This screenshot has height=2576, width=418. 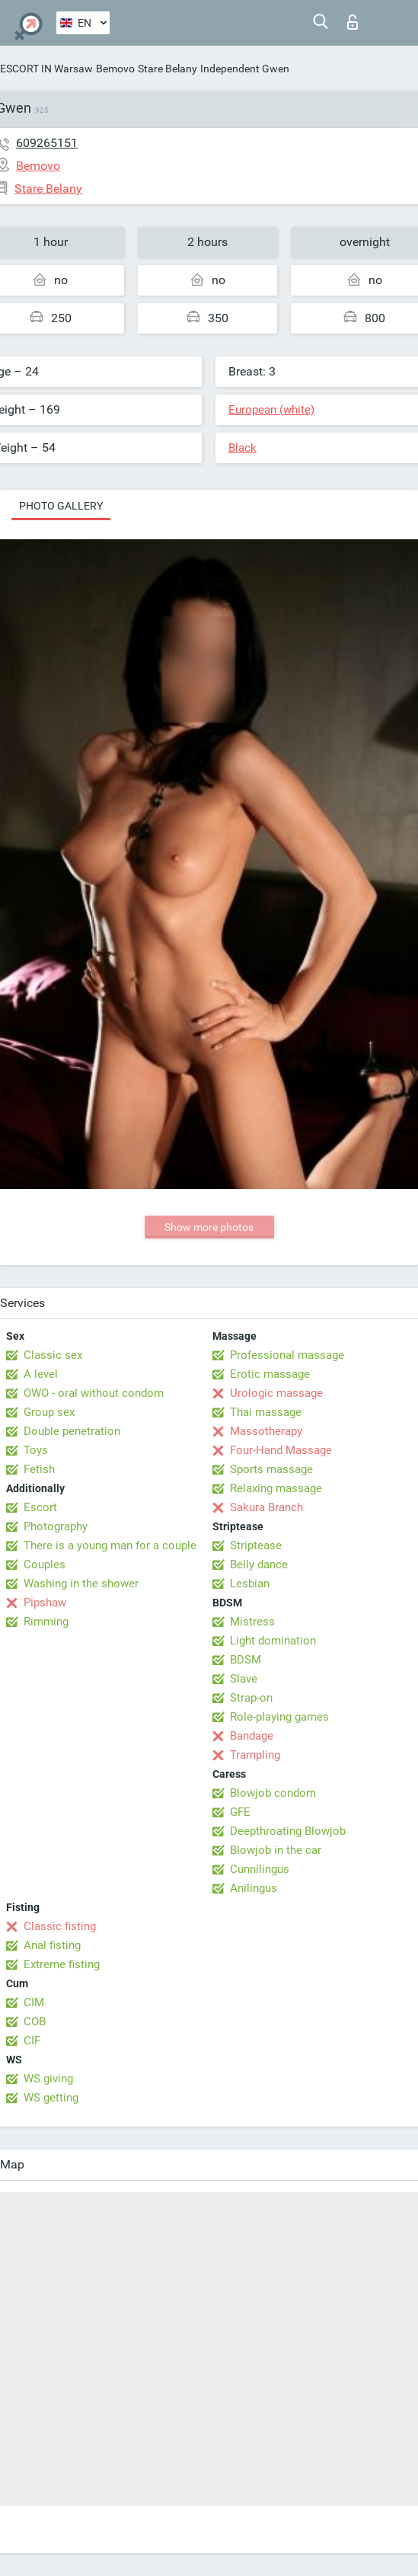 I want to click on There is a young man for a couple, so click(x=110, y=1545).